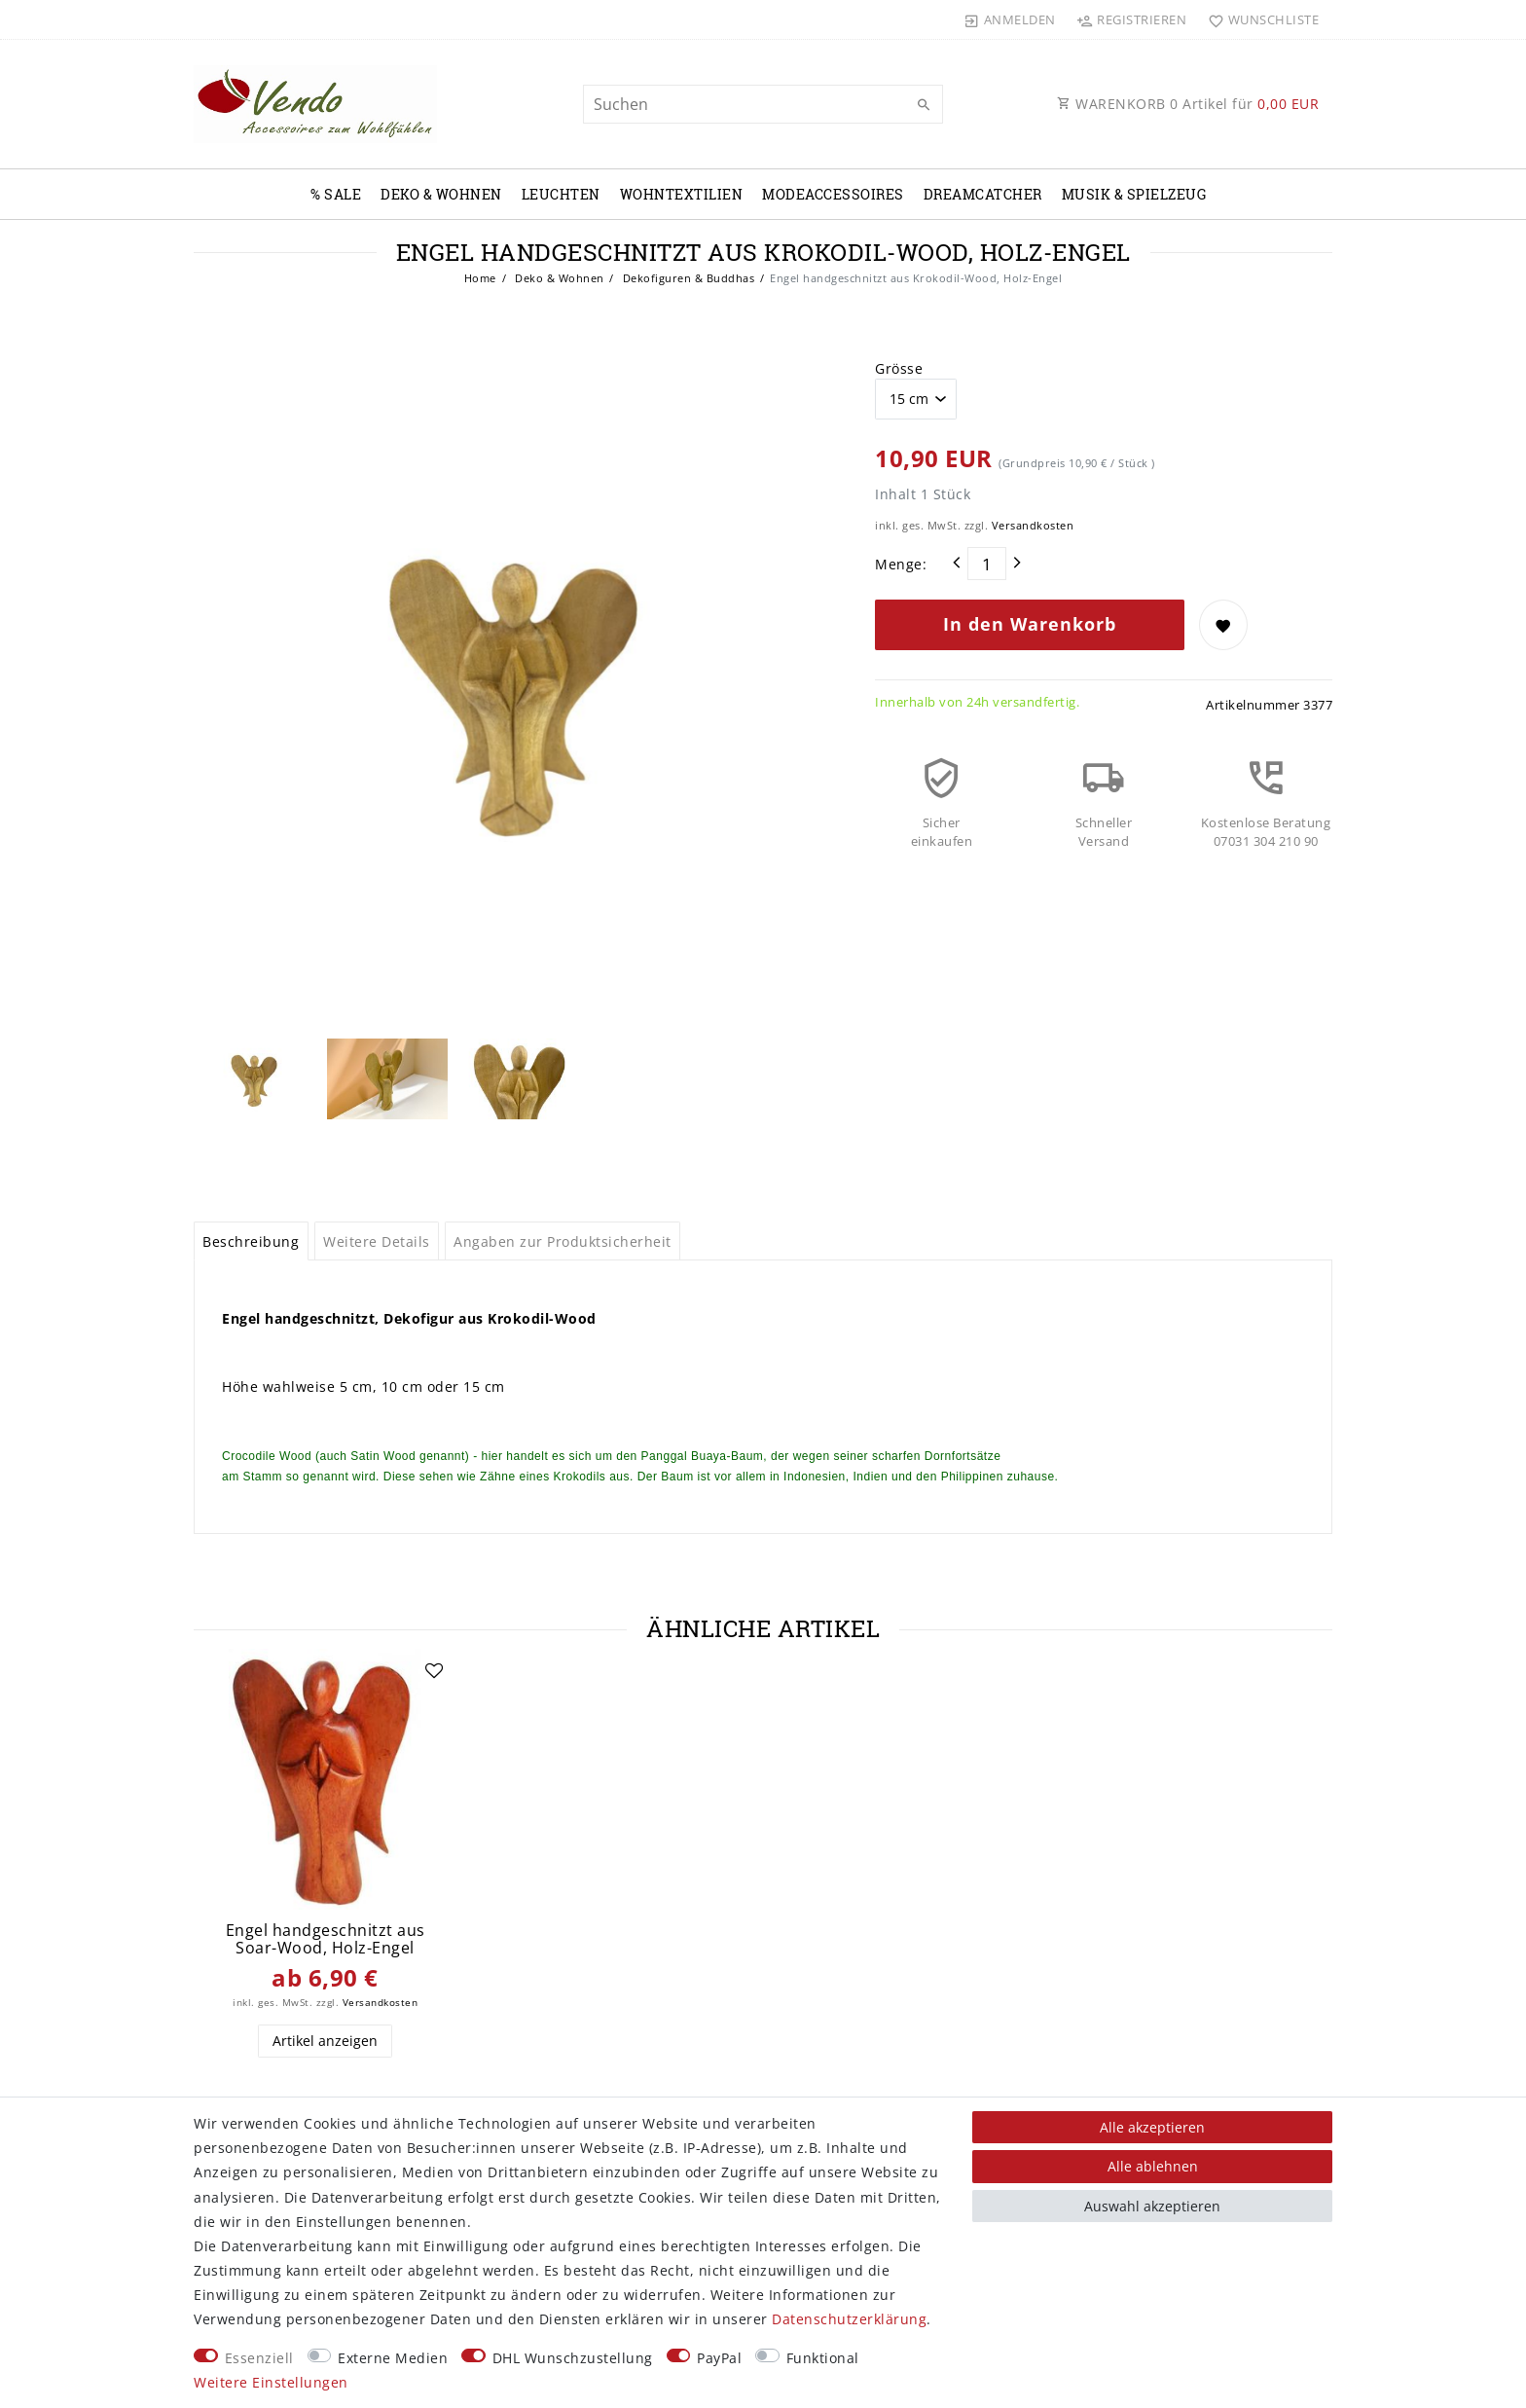  Describe the element at coordinates (1153, 2166) in the screenshot. I see `Alle ablehnen` at that location.